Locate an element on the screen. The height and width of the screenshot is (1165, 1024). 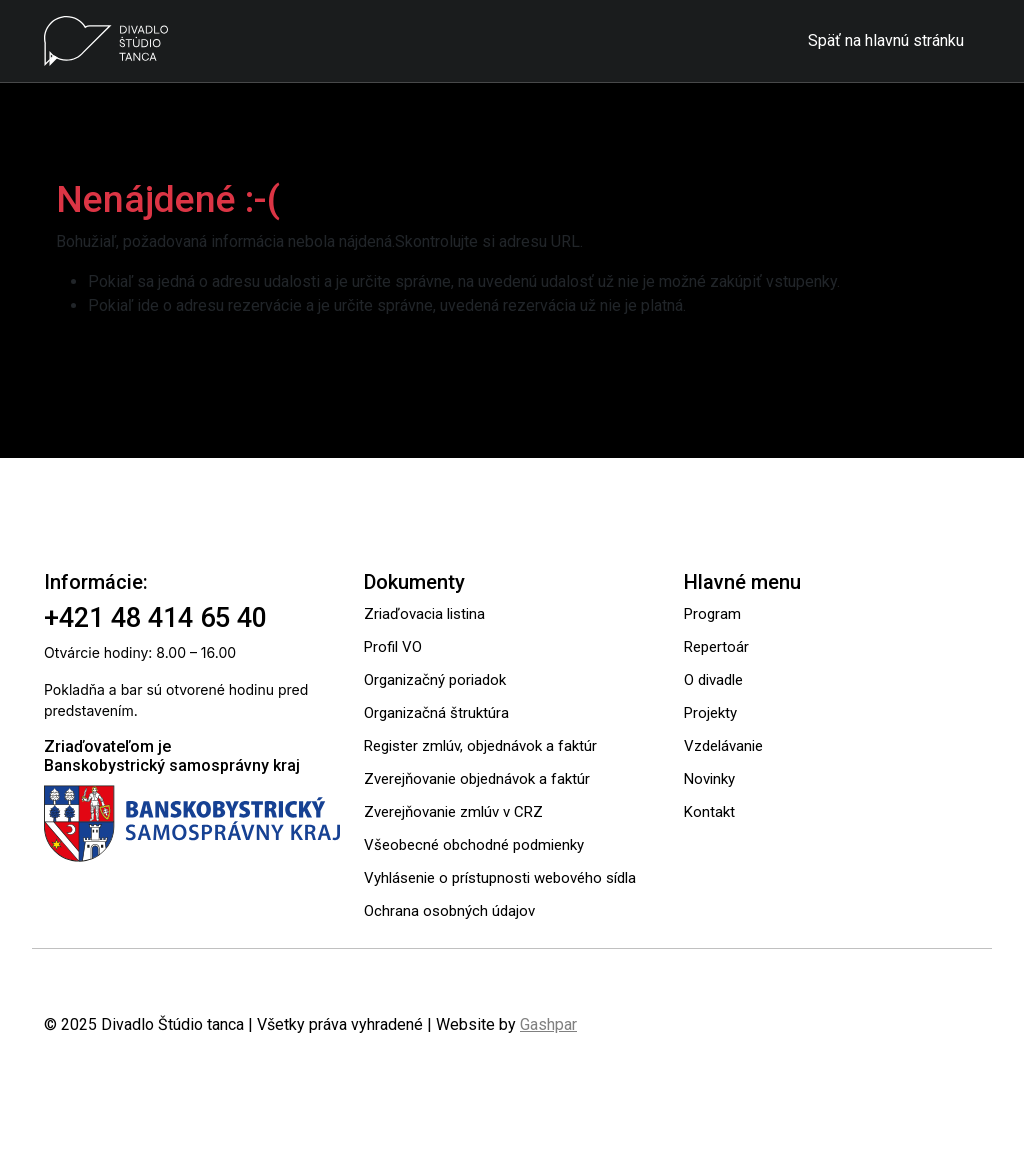
Všeobecné obchodné podmienky is located at coordinates (474, 845).